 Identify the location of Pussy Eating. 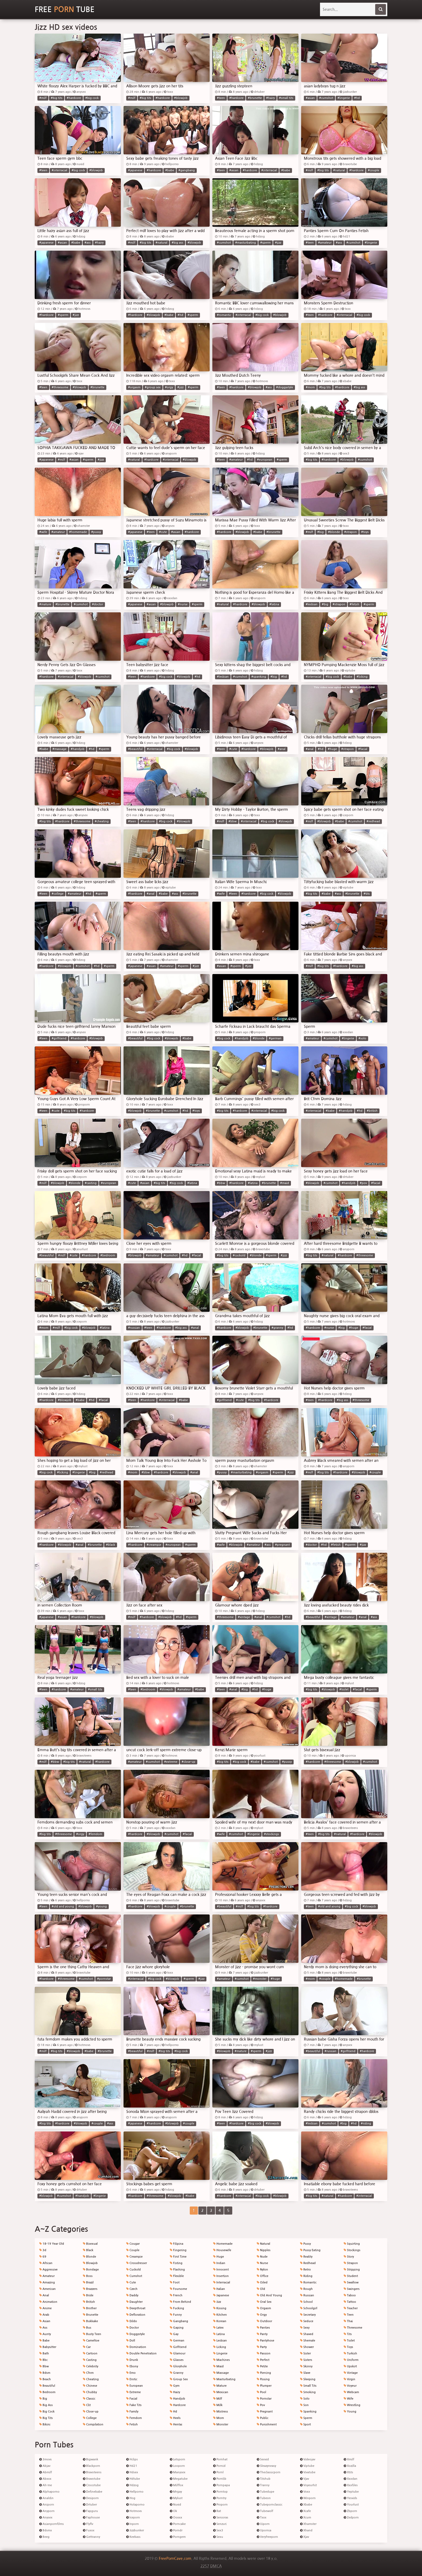
(310, 2250).